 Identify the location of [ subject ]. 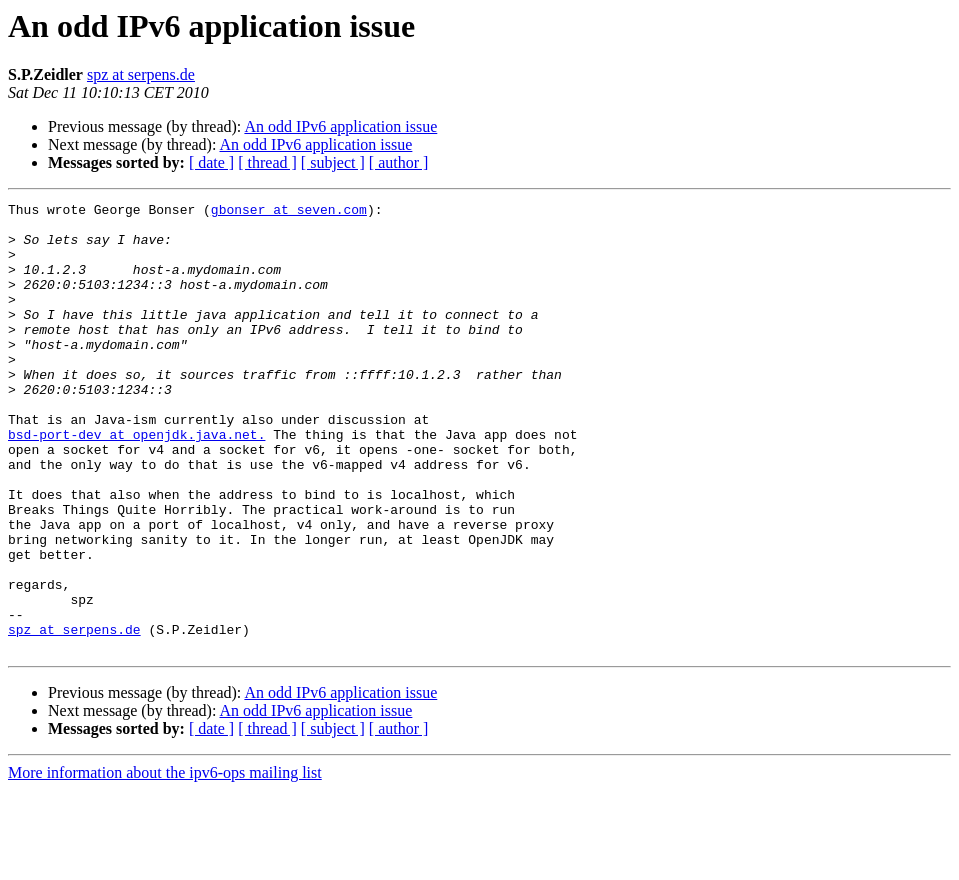
(333, 162).